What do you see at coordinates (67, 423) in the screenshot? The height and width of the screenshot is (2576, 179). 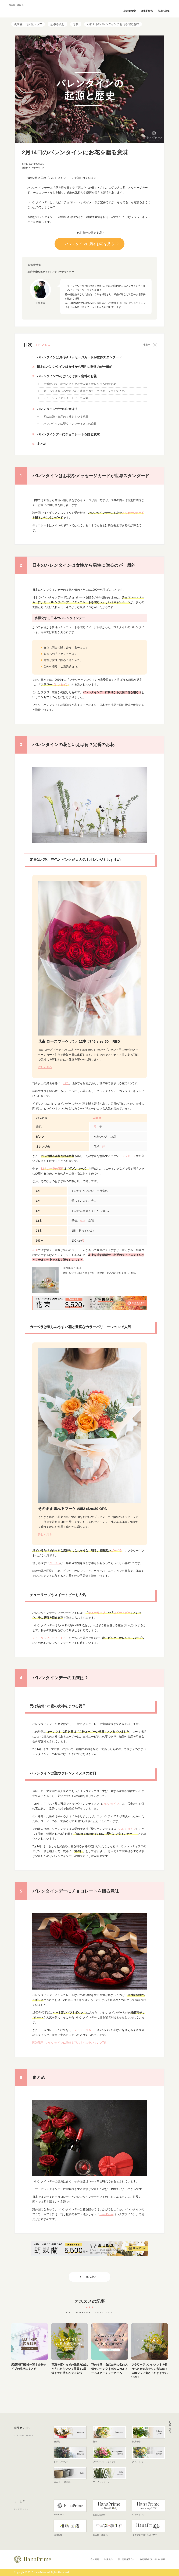 I see `バレンタインは聖ウァレンティヌスの命日` at bounding box center [67, 423].